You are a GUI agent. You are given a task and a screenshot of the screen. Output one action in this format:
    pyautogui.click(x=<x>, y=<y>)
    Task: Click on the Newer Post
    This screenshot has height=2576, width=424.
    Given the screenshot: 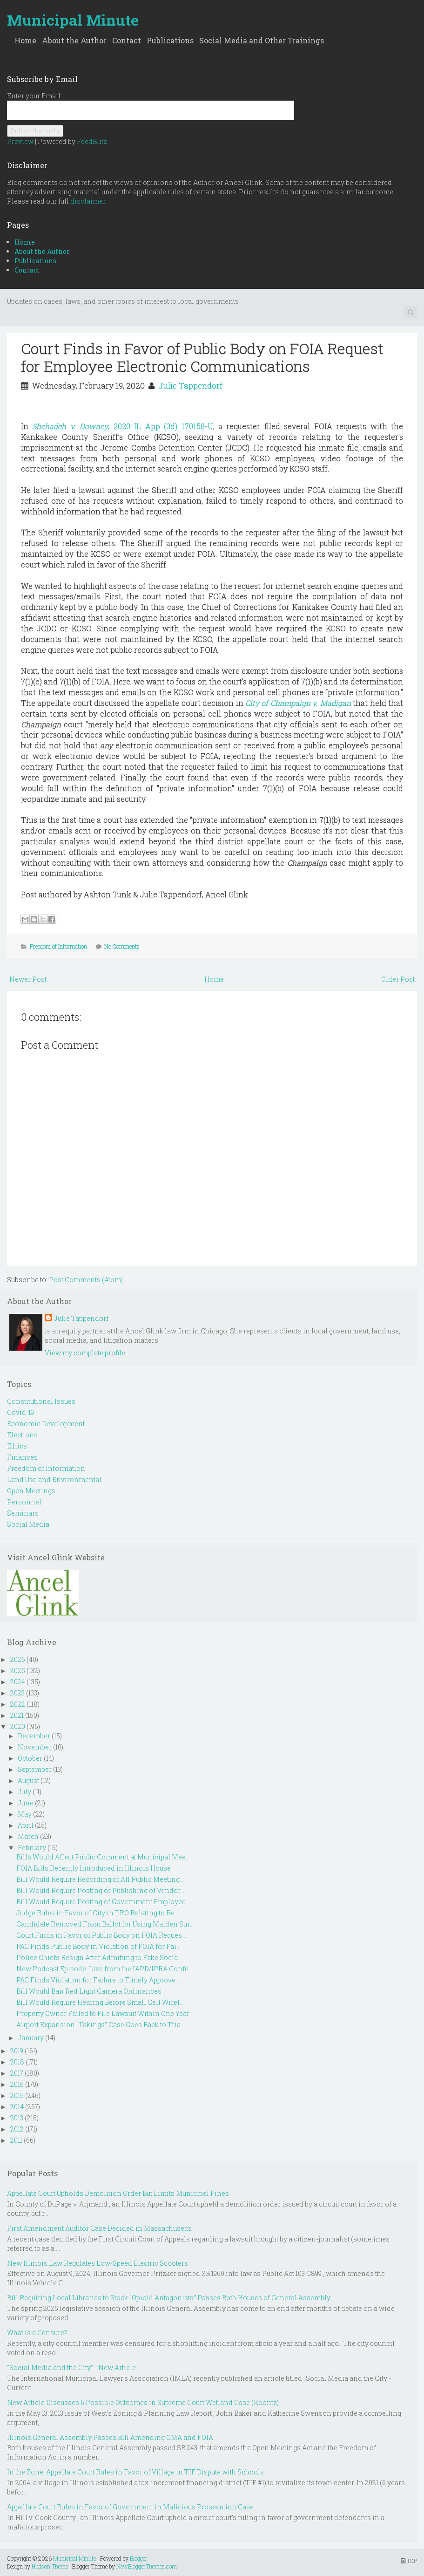 What is the action you would take?
    pyautogui.click(x=28, y=979)
    